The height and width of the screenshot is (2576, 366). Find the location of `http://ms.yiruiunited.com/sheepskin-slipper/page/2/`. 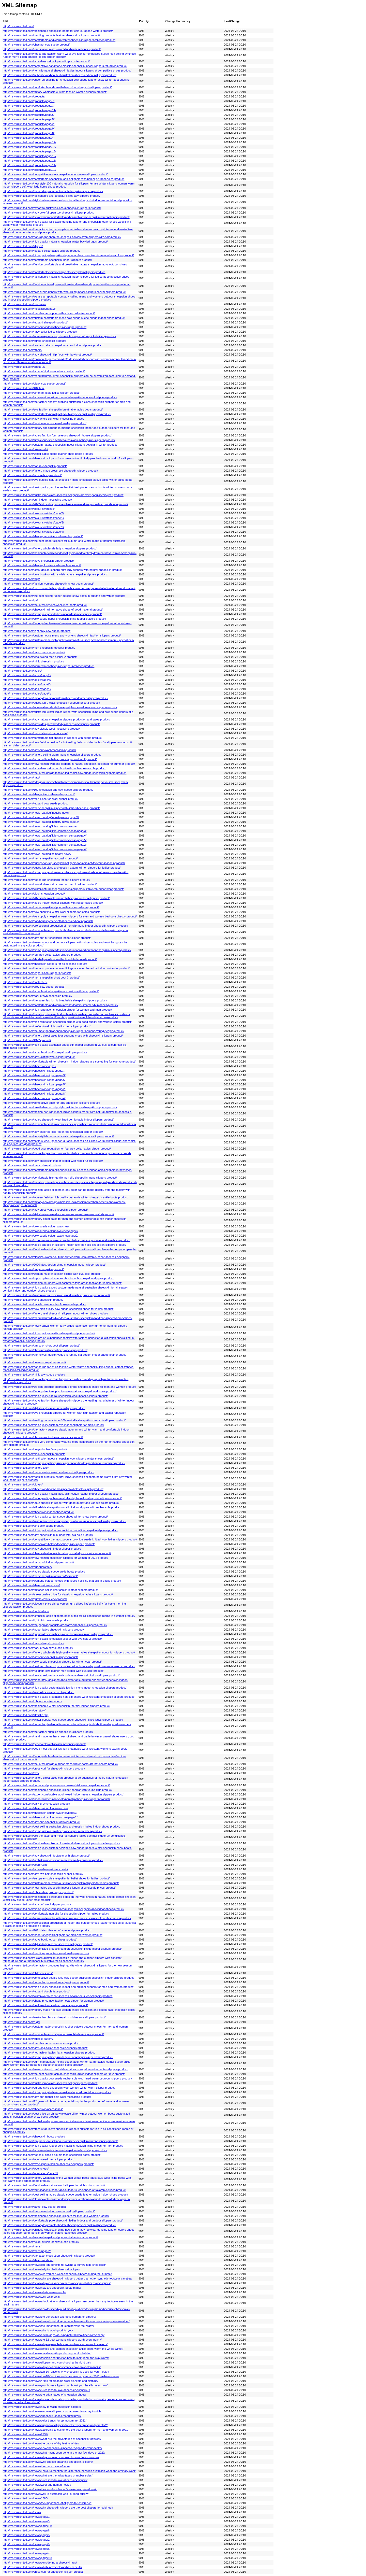

http://ms.yiruiunited.com/sheepskin-slipper/page/2/ is located at coordinates (34, 1089).